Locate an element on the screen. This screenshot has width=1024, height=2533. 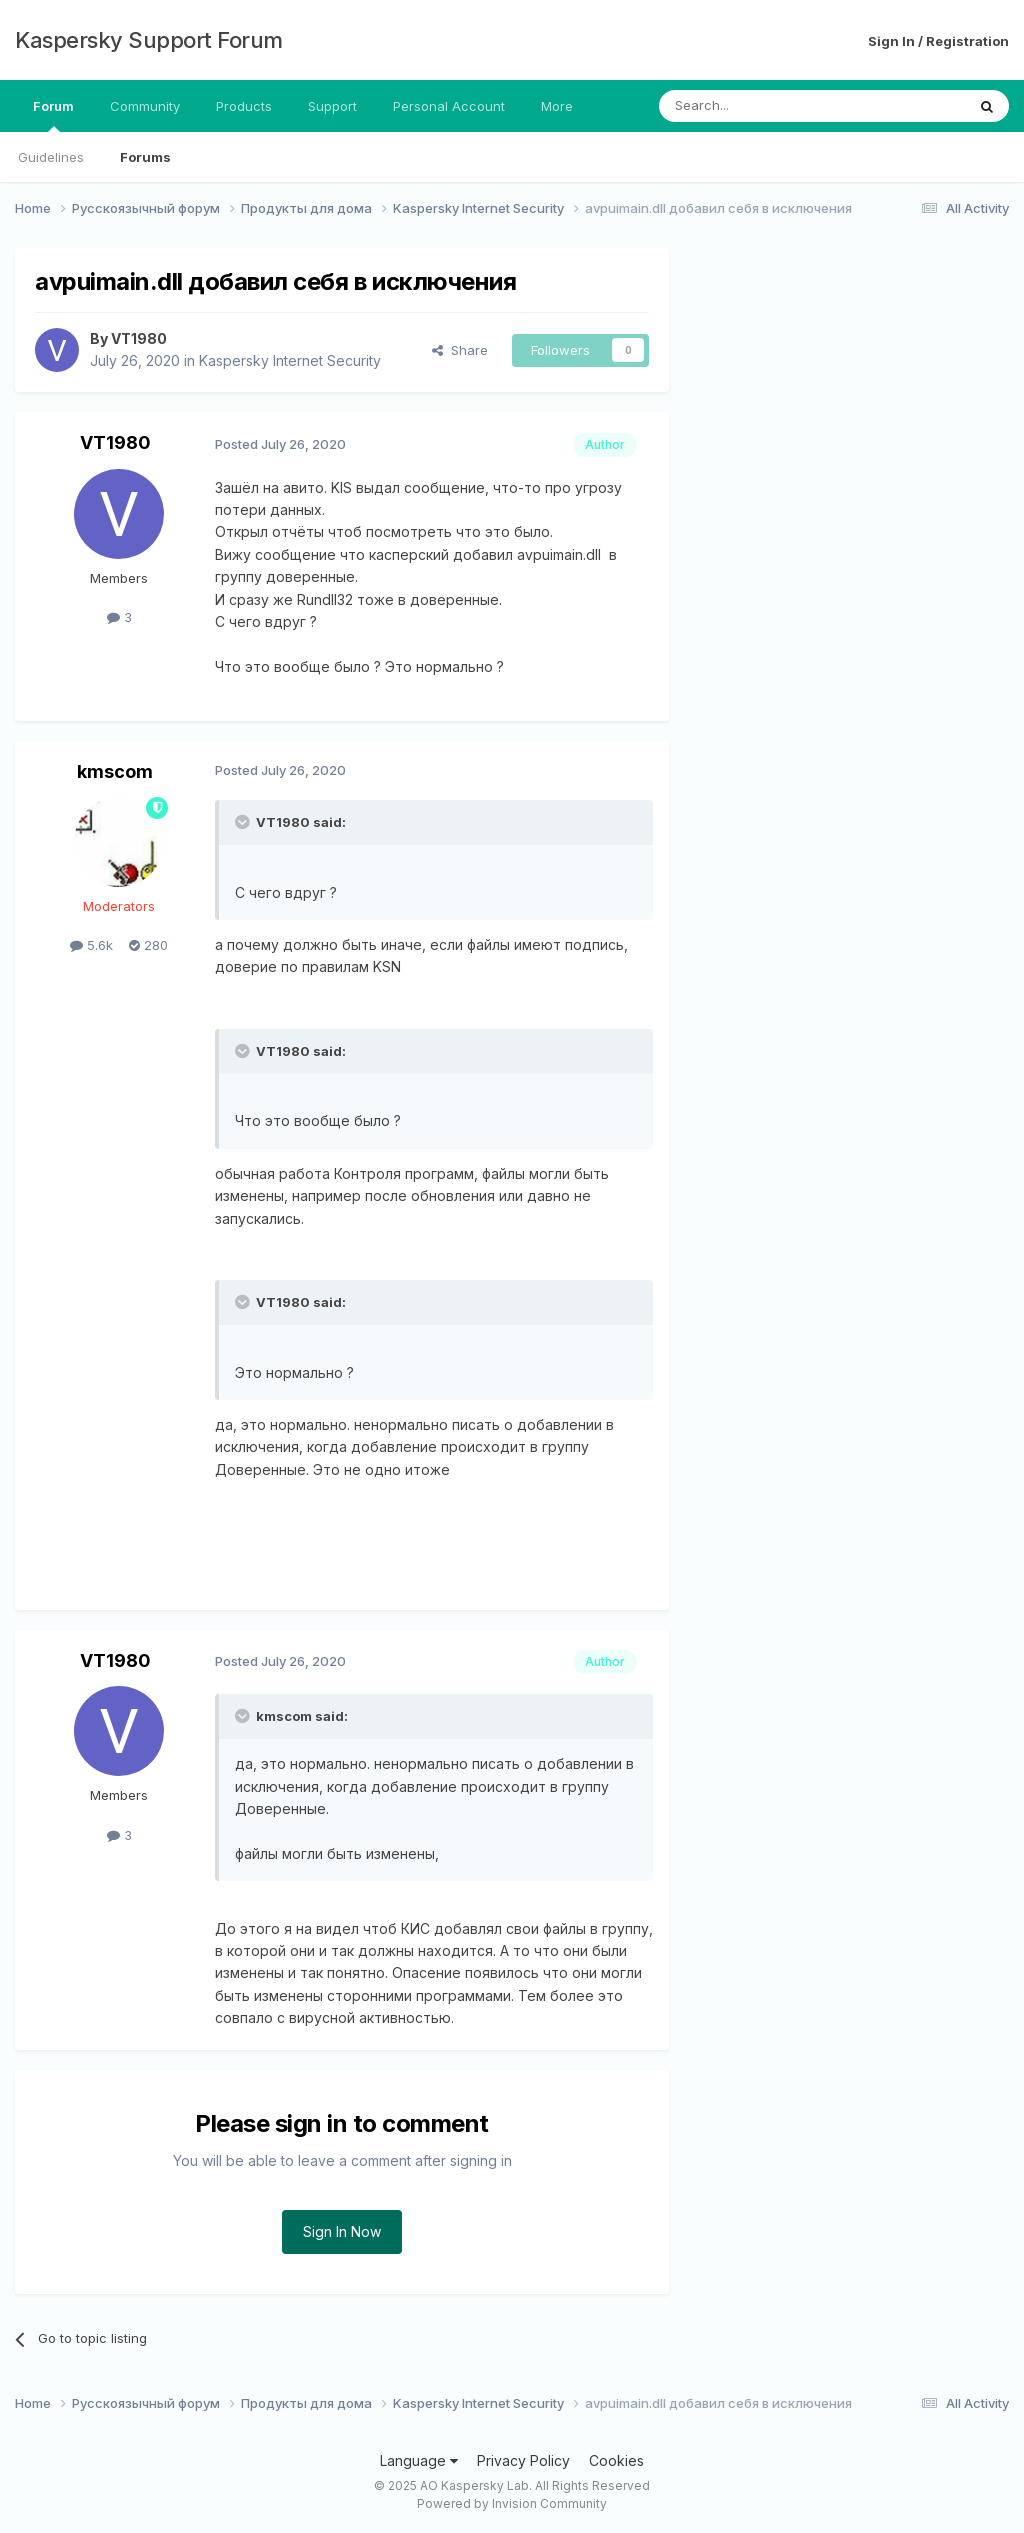
[Toggle Quote] is located at coordinates (244, 822).